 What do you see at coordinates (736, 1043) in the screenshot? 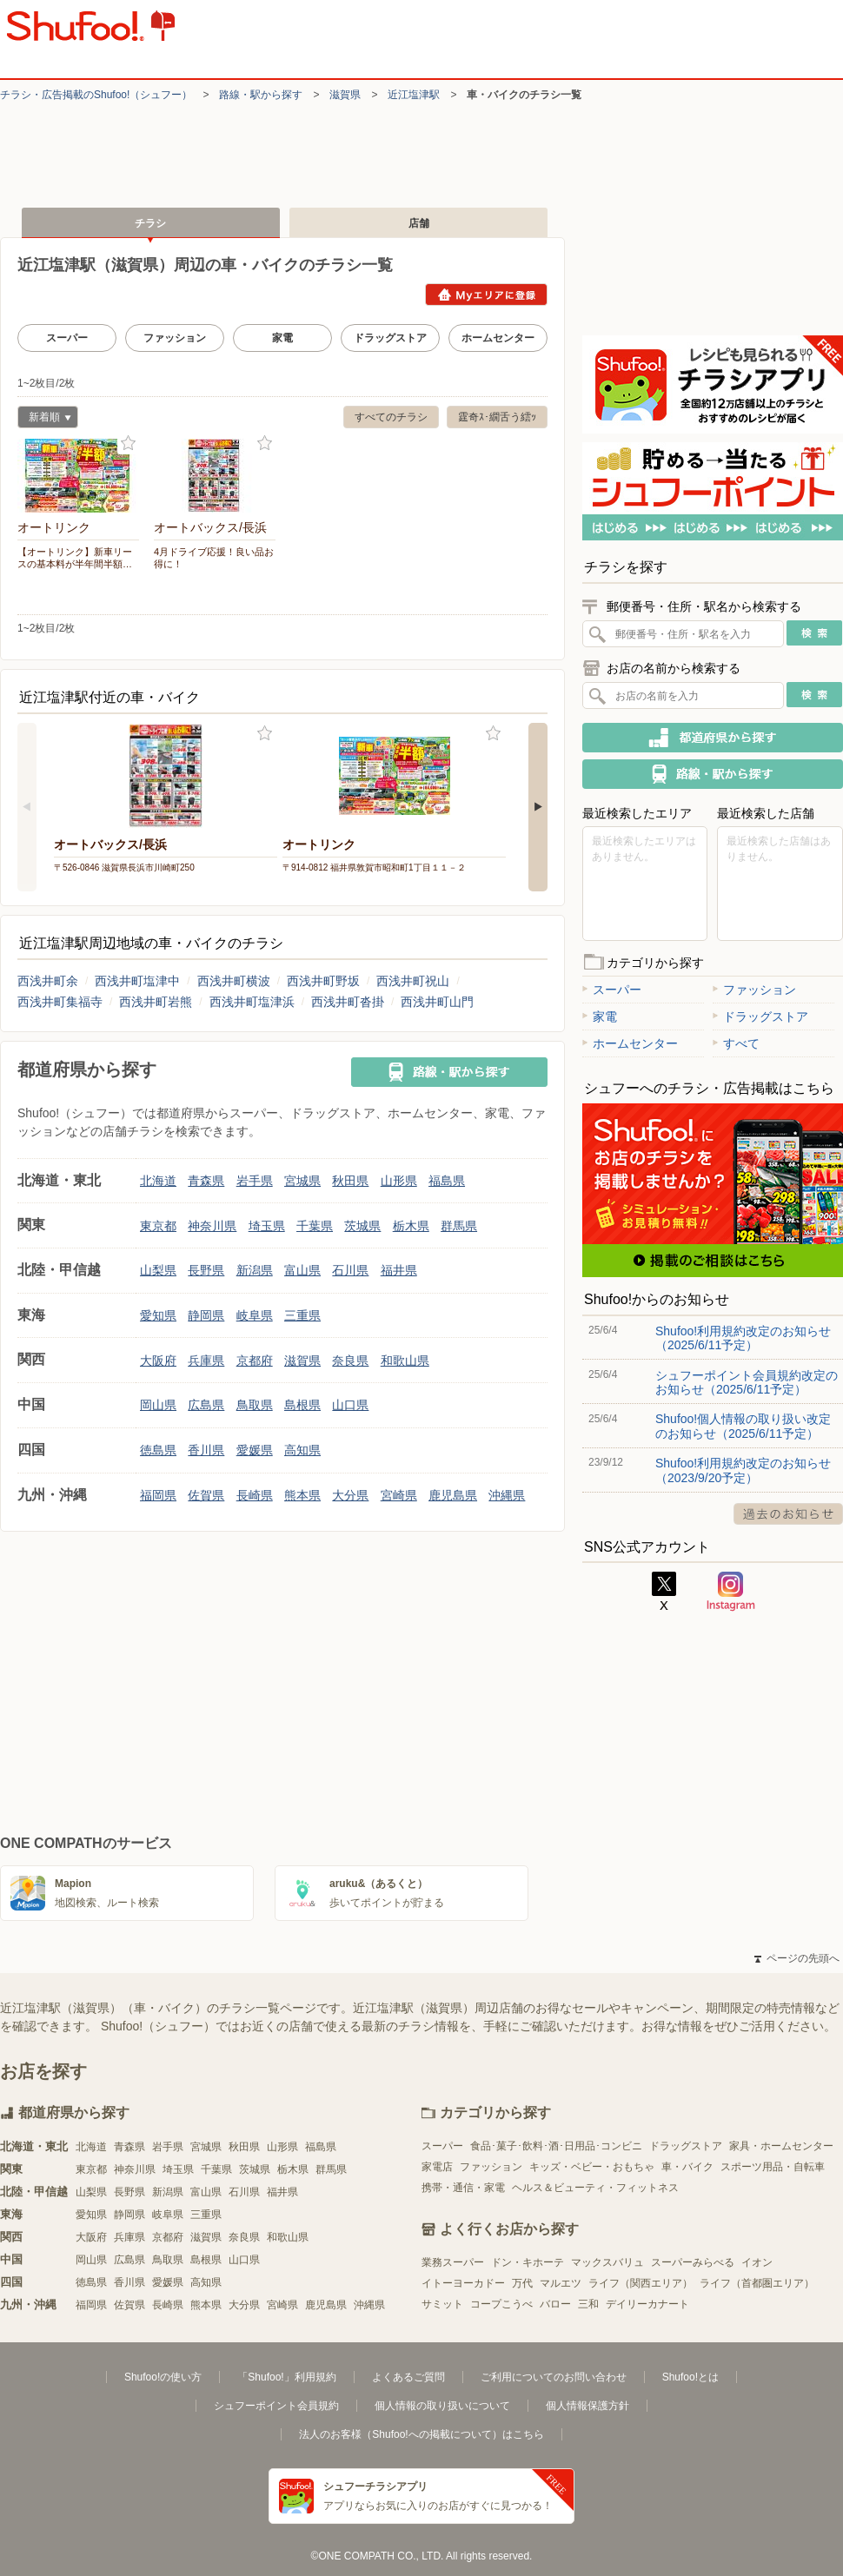
I see `すべて` at bounding box center [736, 1043].